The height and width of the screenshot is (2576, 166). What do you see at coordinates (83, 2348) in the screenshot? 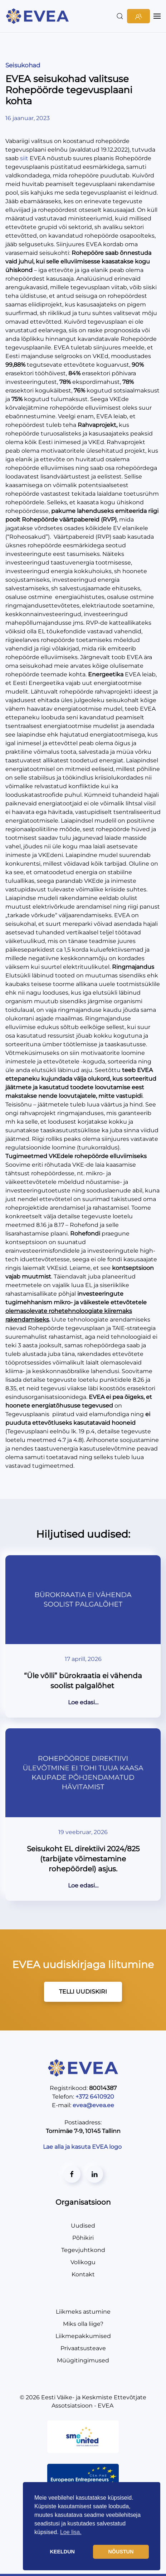
I see `Privaatsusteave` at bounding box center [83, 2348].